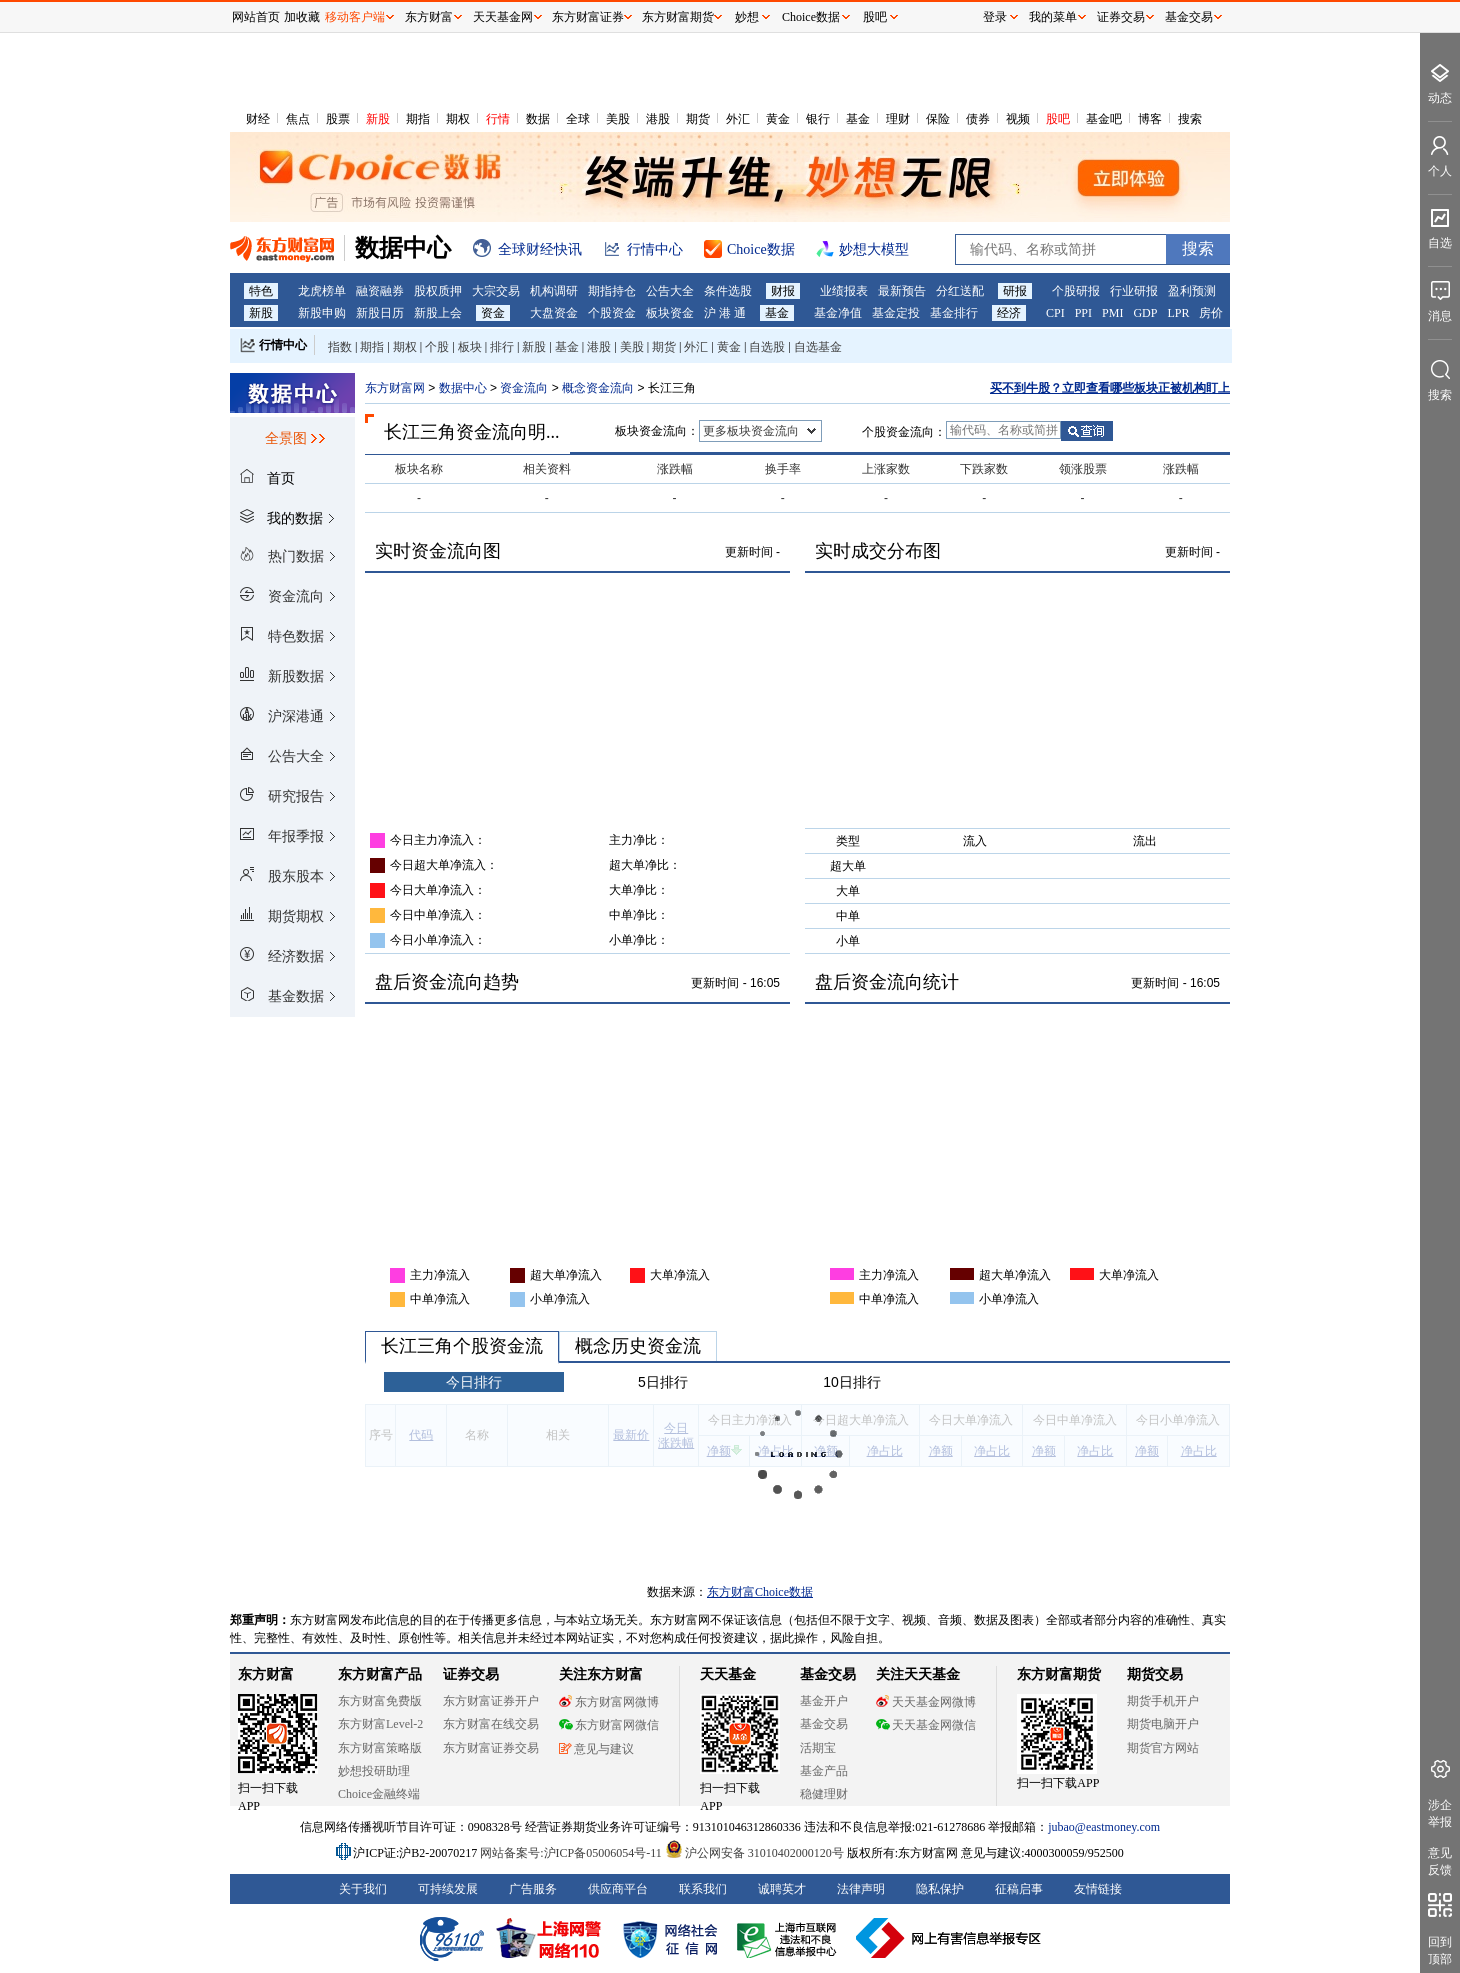 The width and height of the screenshot is (1460, 1973). What do you see at coordinates (533, 1889) in the screenshot?
I see `广告服务` at bounding box center [533, 1889].